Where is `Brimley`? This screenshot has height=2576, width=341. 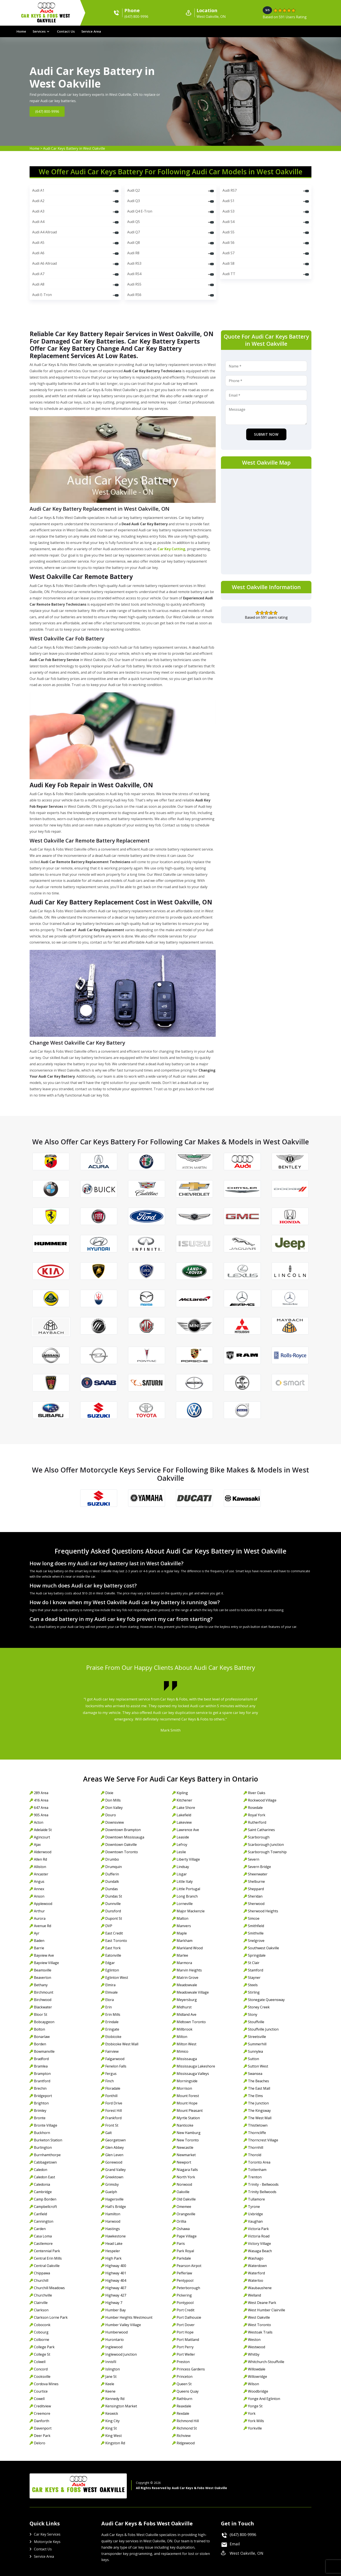 Brimley is located at coordinates (40, 2110).